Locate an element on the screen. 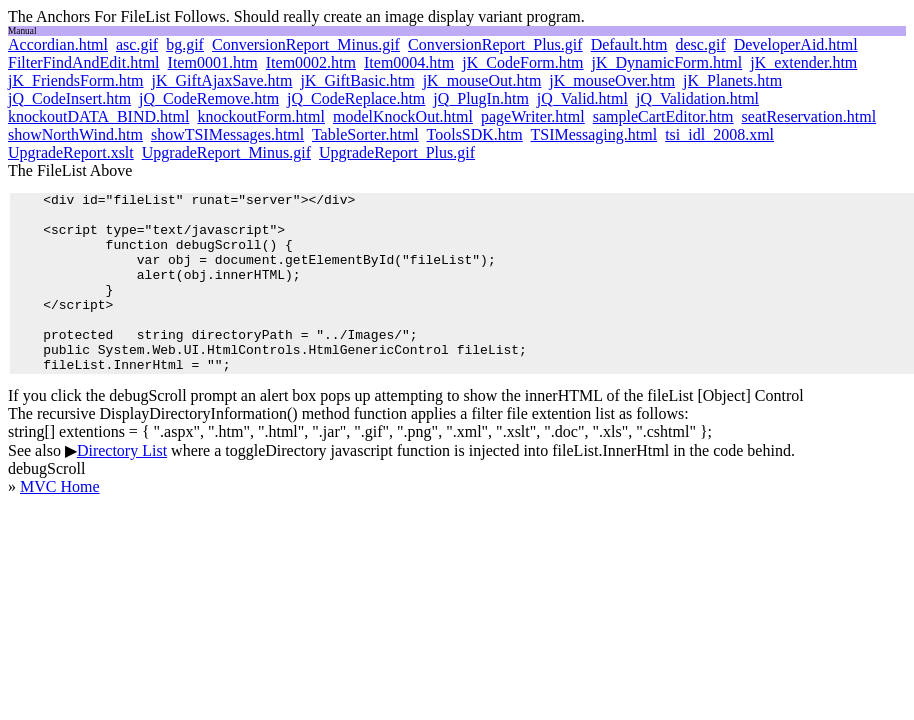  knockoutDATA_BIND.html is located at coordinates (98, 116).